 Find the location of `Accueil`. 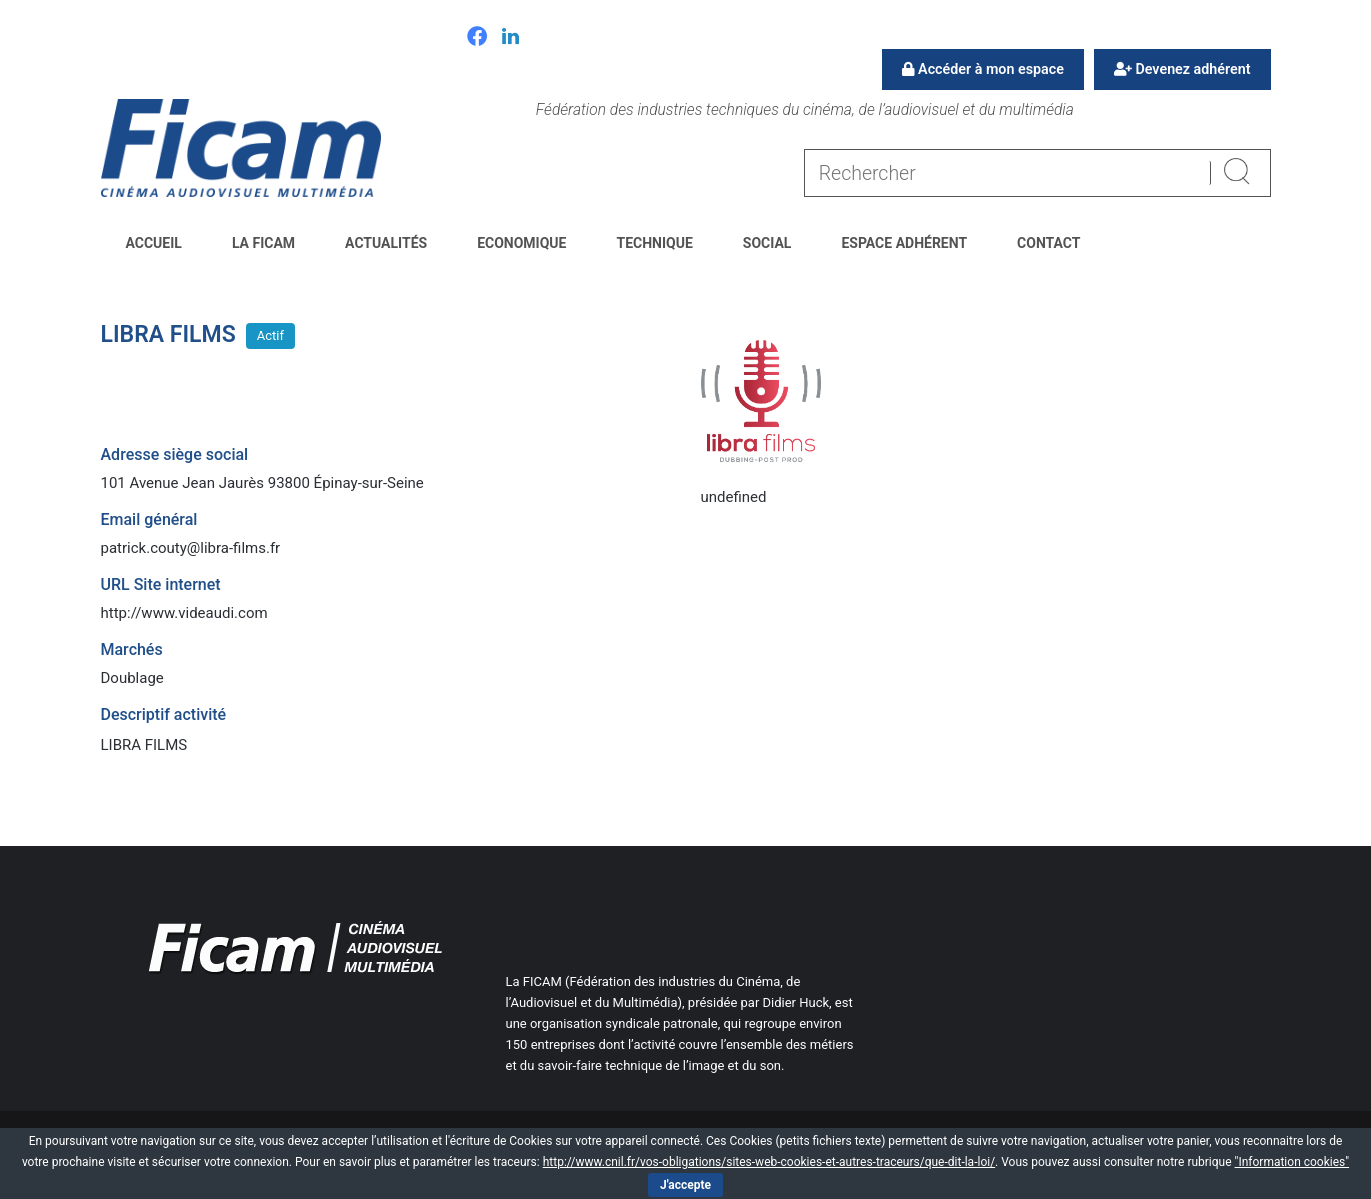

Accueil is located at coordinates (154, 243).